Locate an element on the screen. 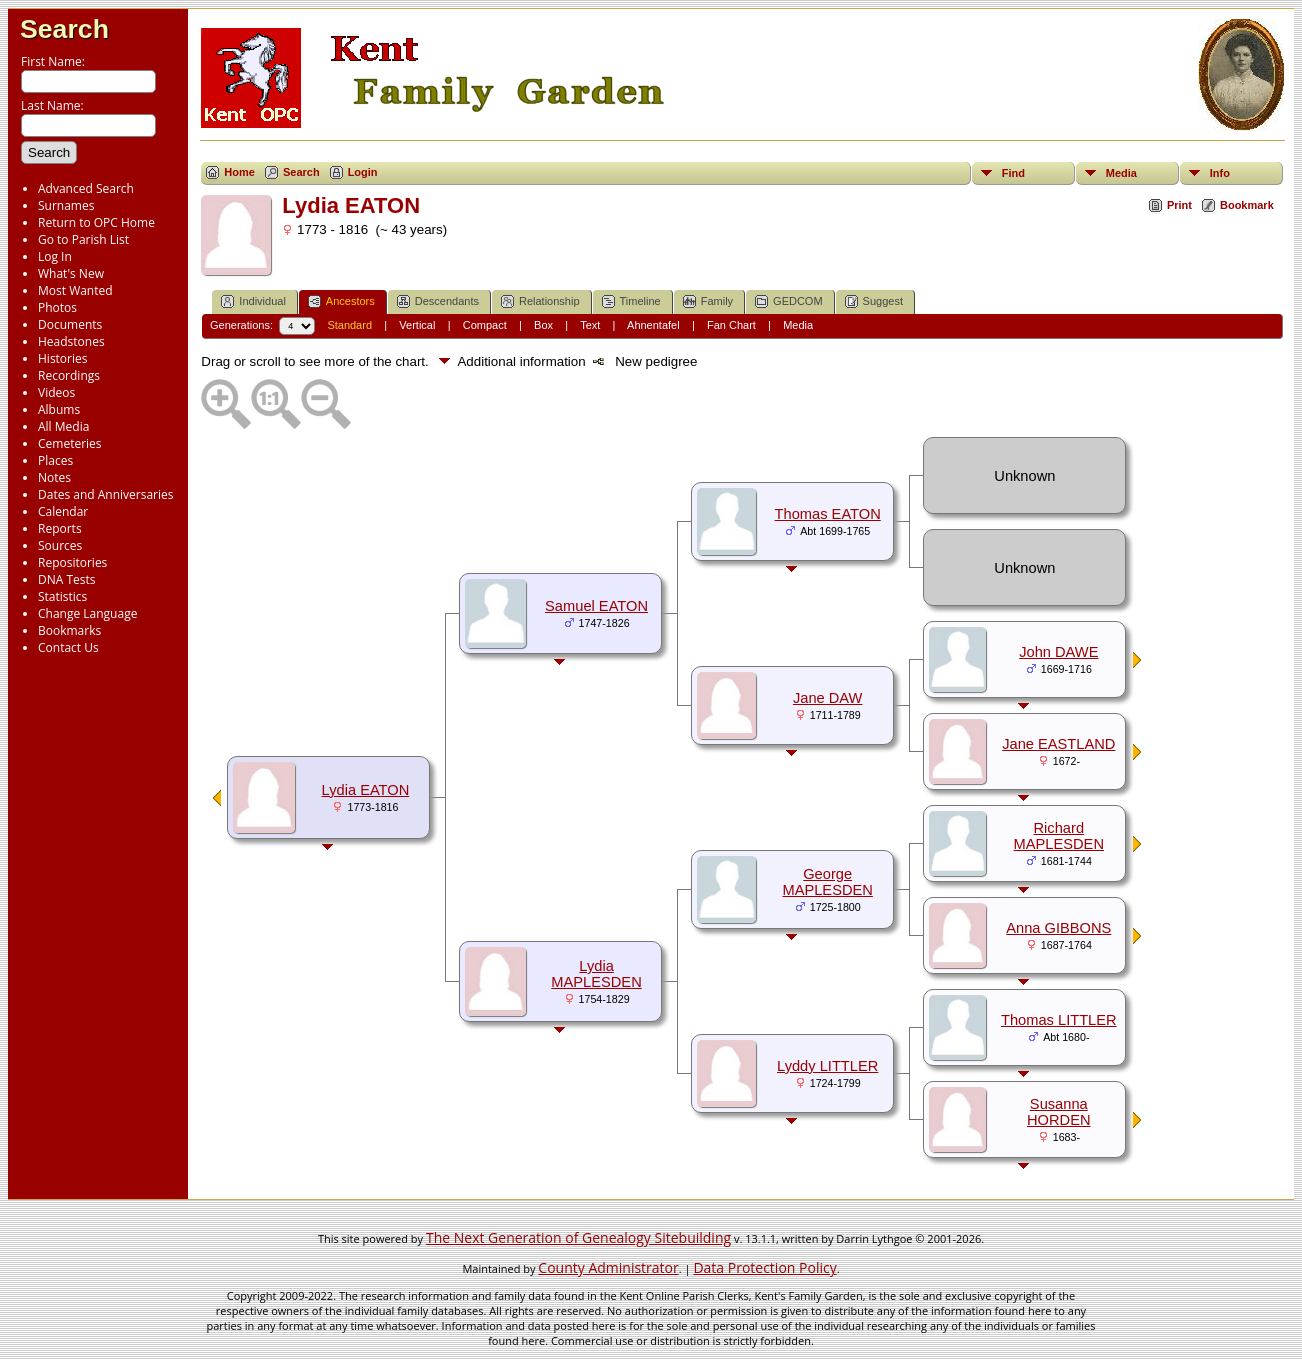 The height and width of the screenshot is (1359, 1302). Timeline is located at coordinates (631, 301).